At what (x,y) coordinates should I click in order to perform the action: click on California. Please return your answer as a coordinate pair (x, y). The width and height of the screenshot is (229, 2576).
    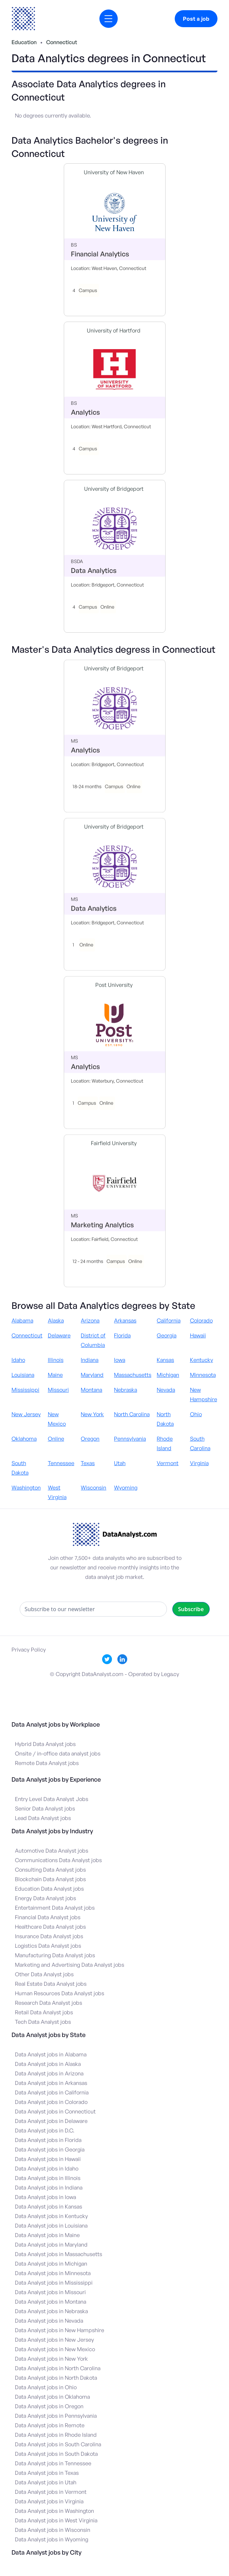
    Looking at the image, I should click on (168, 1320).